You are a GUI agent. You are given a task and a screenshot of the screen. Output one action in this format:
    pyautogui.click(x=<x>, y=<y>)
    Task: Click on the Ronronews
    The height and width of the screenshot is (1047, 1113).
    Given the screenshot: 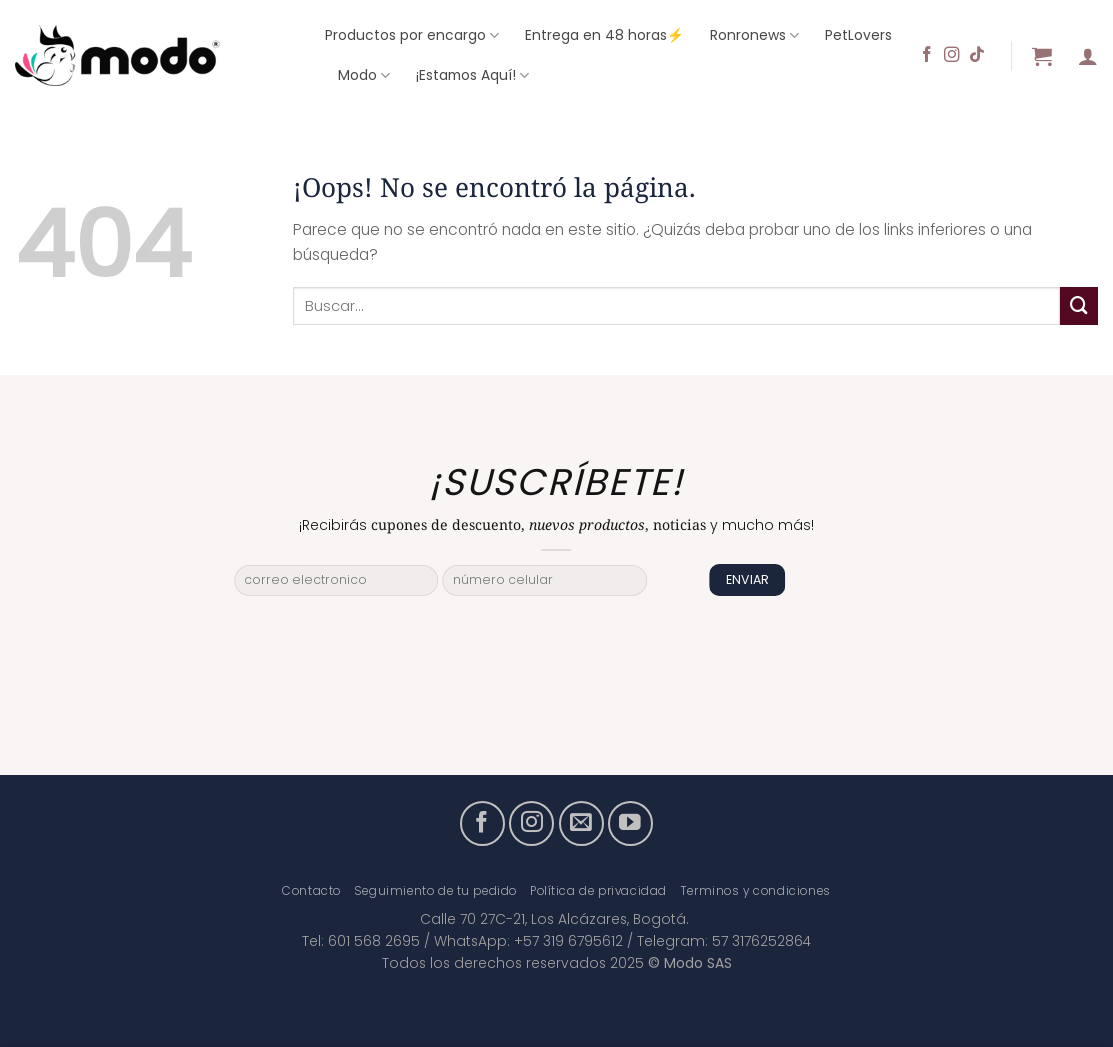 What is the action you would take?
    pyautogui.click(x=754, y=35)
    